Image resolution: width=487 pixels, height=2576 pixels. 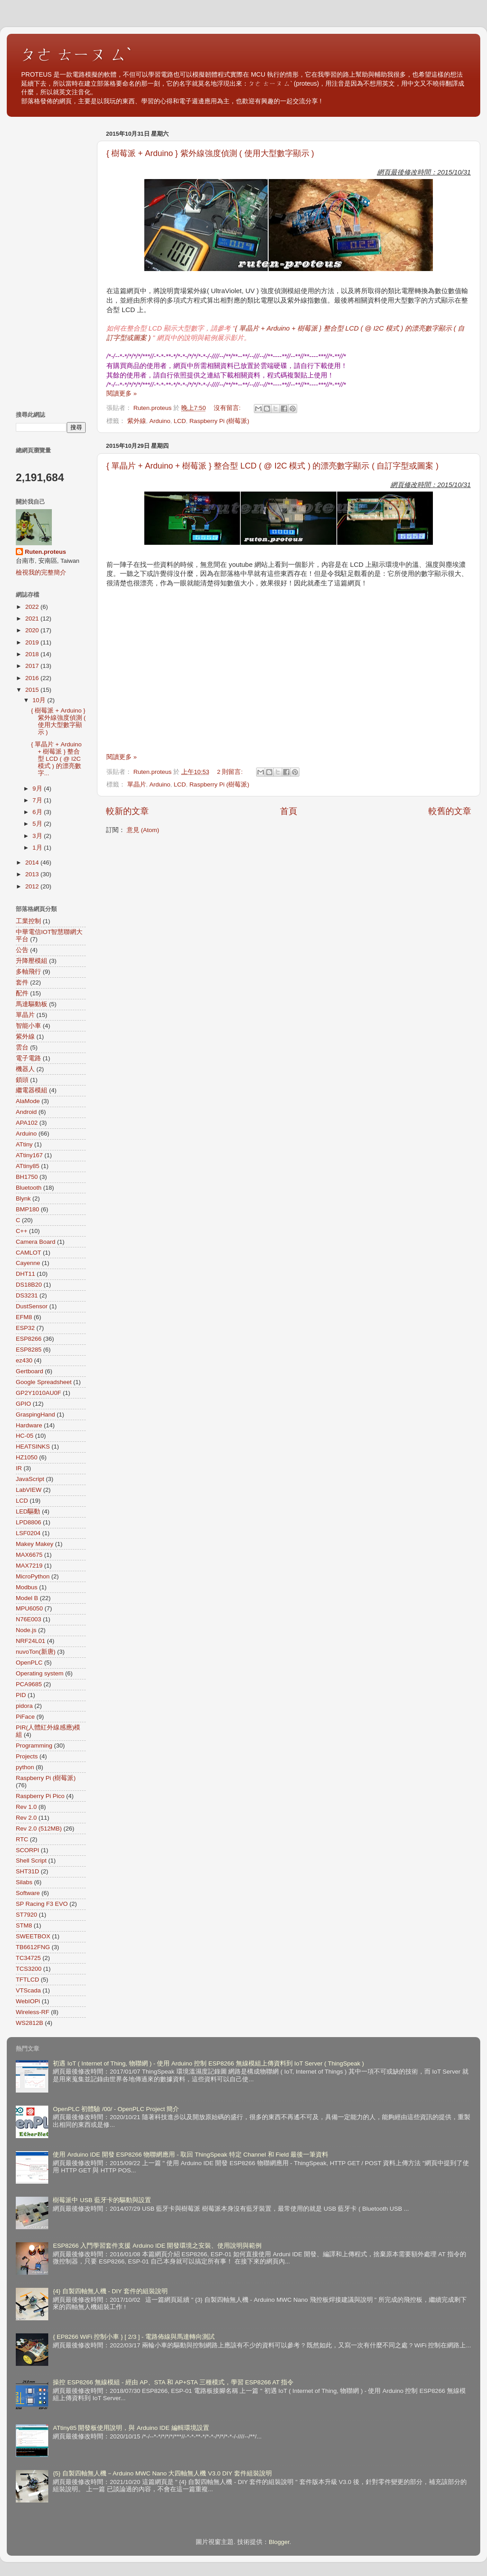 What do you see at coordinates (136, 784) in the screenshot?
I see `單晶片` at bounding box center [136, 784].